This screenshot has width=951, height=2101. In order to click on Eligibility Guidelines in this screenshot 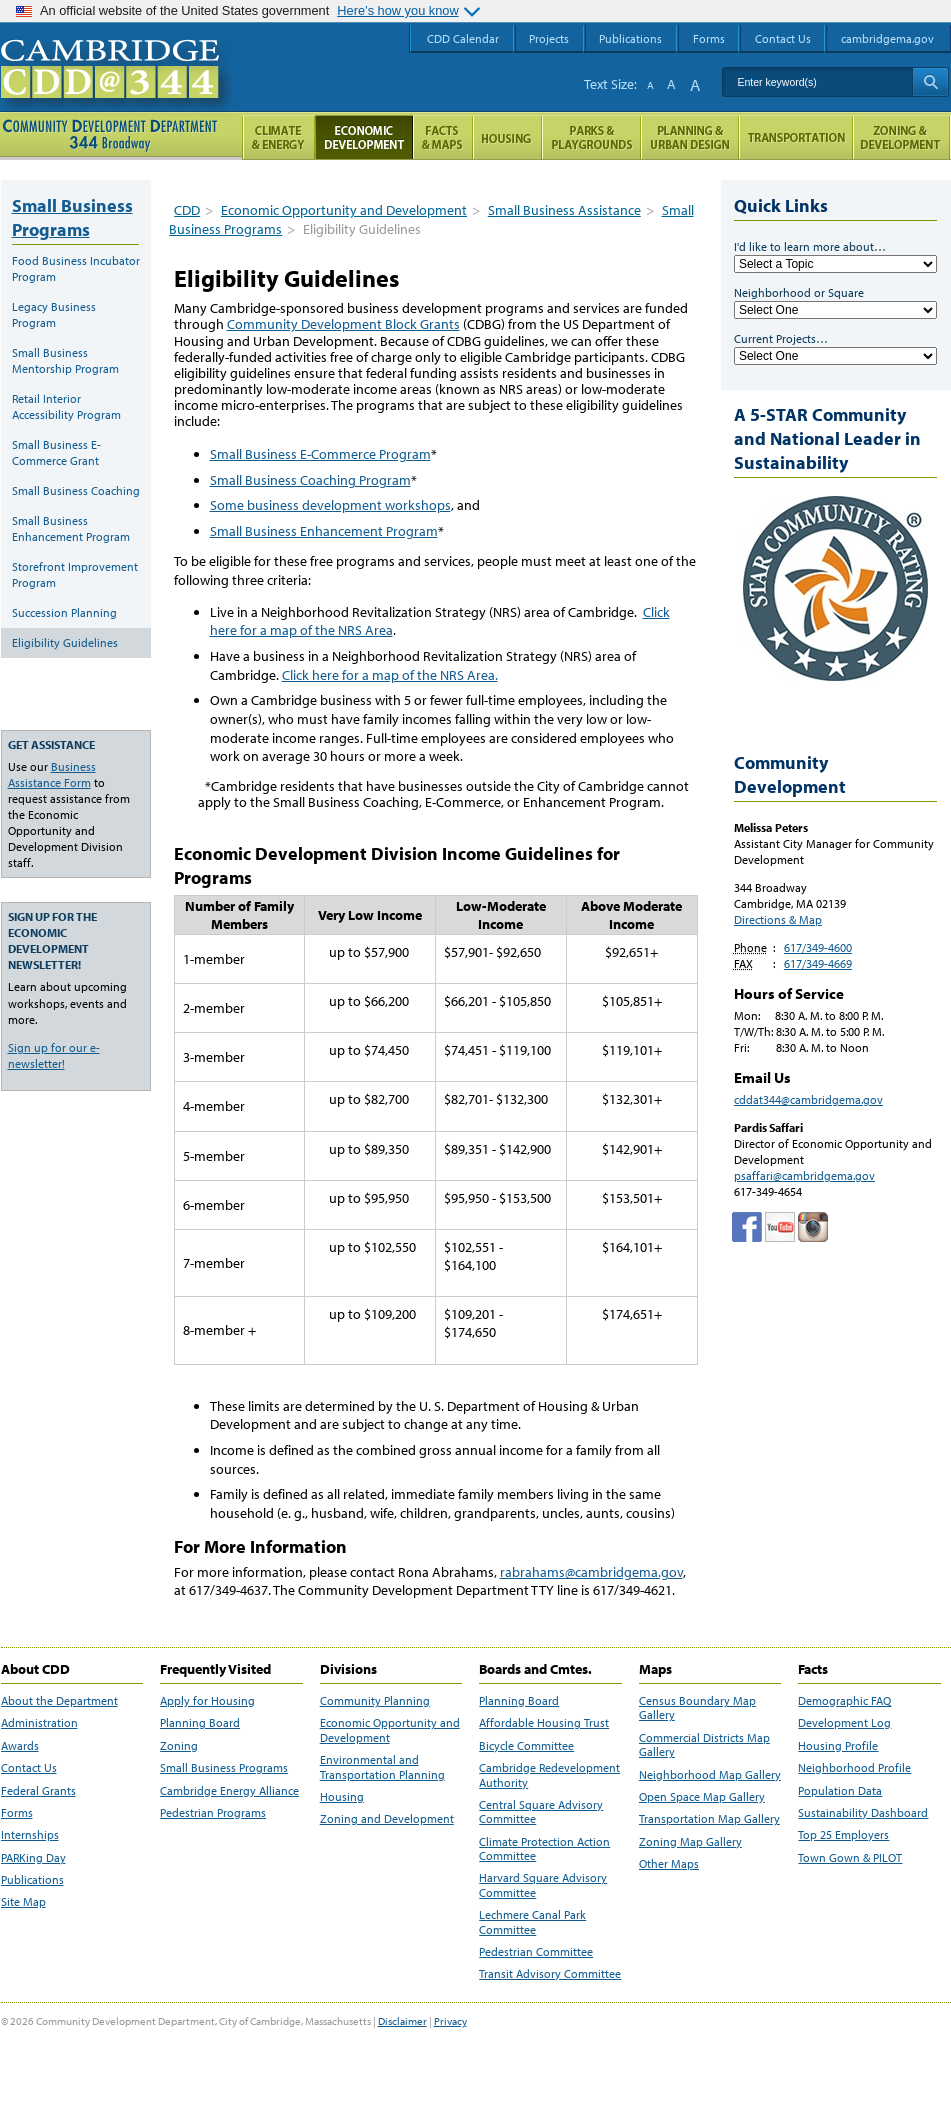, I will do `click(65, 642)`.